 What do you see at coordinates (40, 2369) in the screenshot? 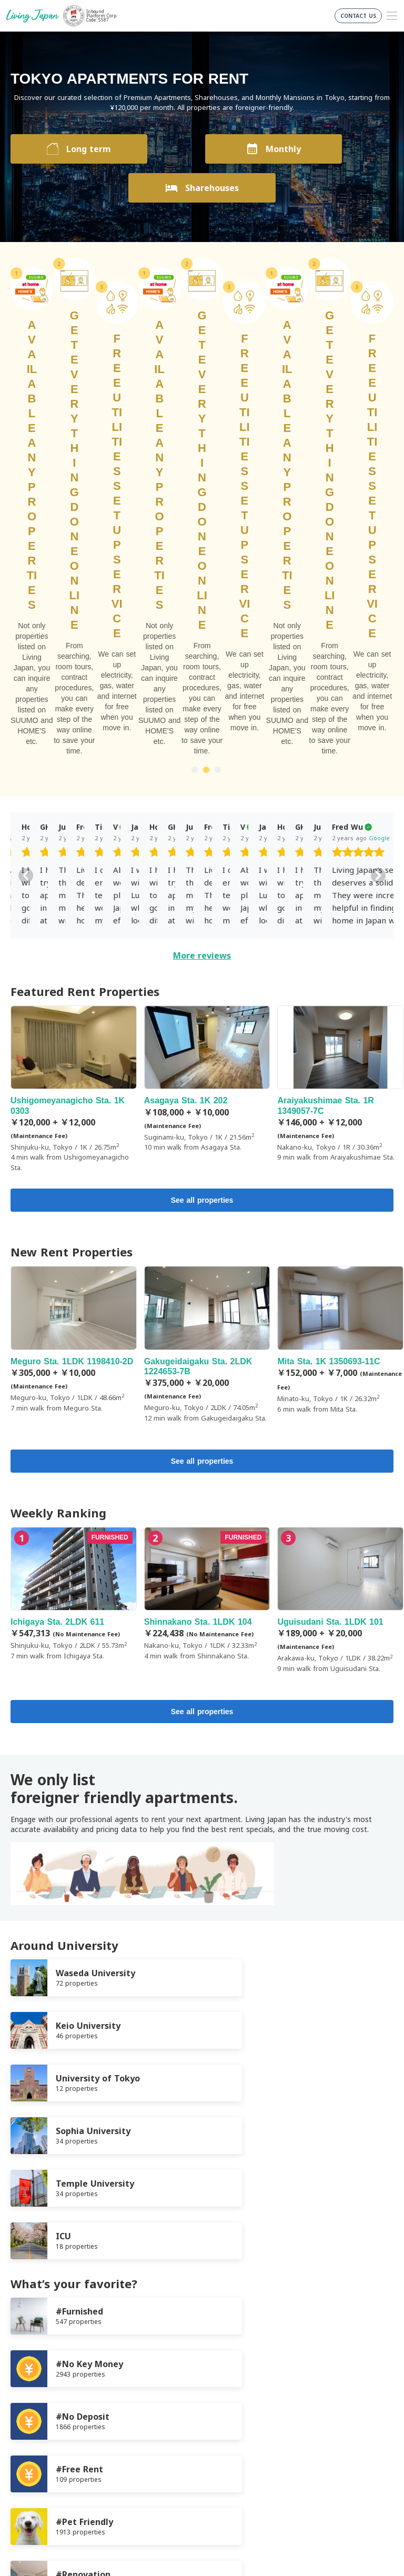
I see `Terms of Service` at bounding box center [40, 2369].